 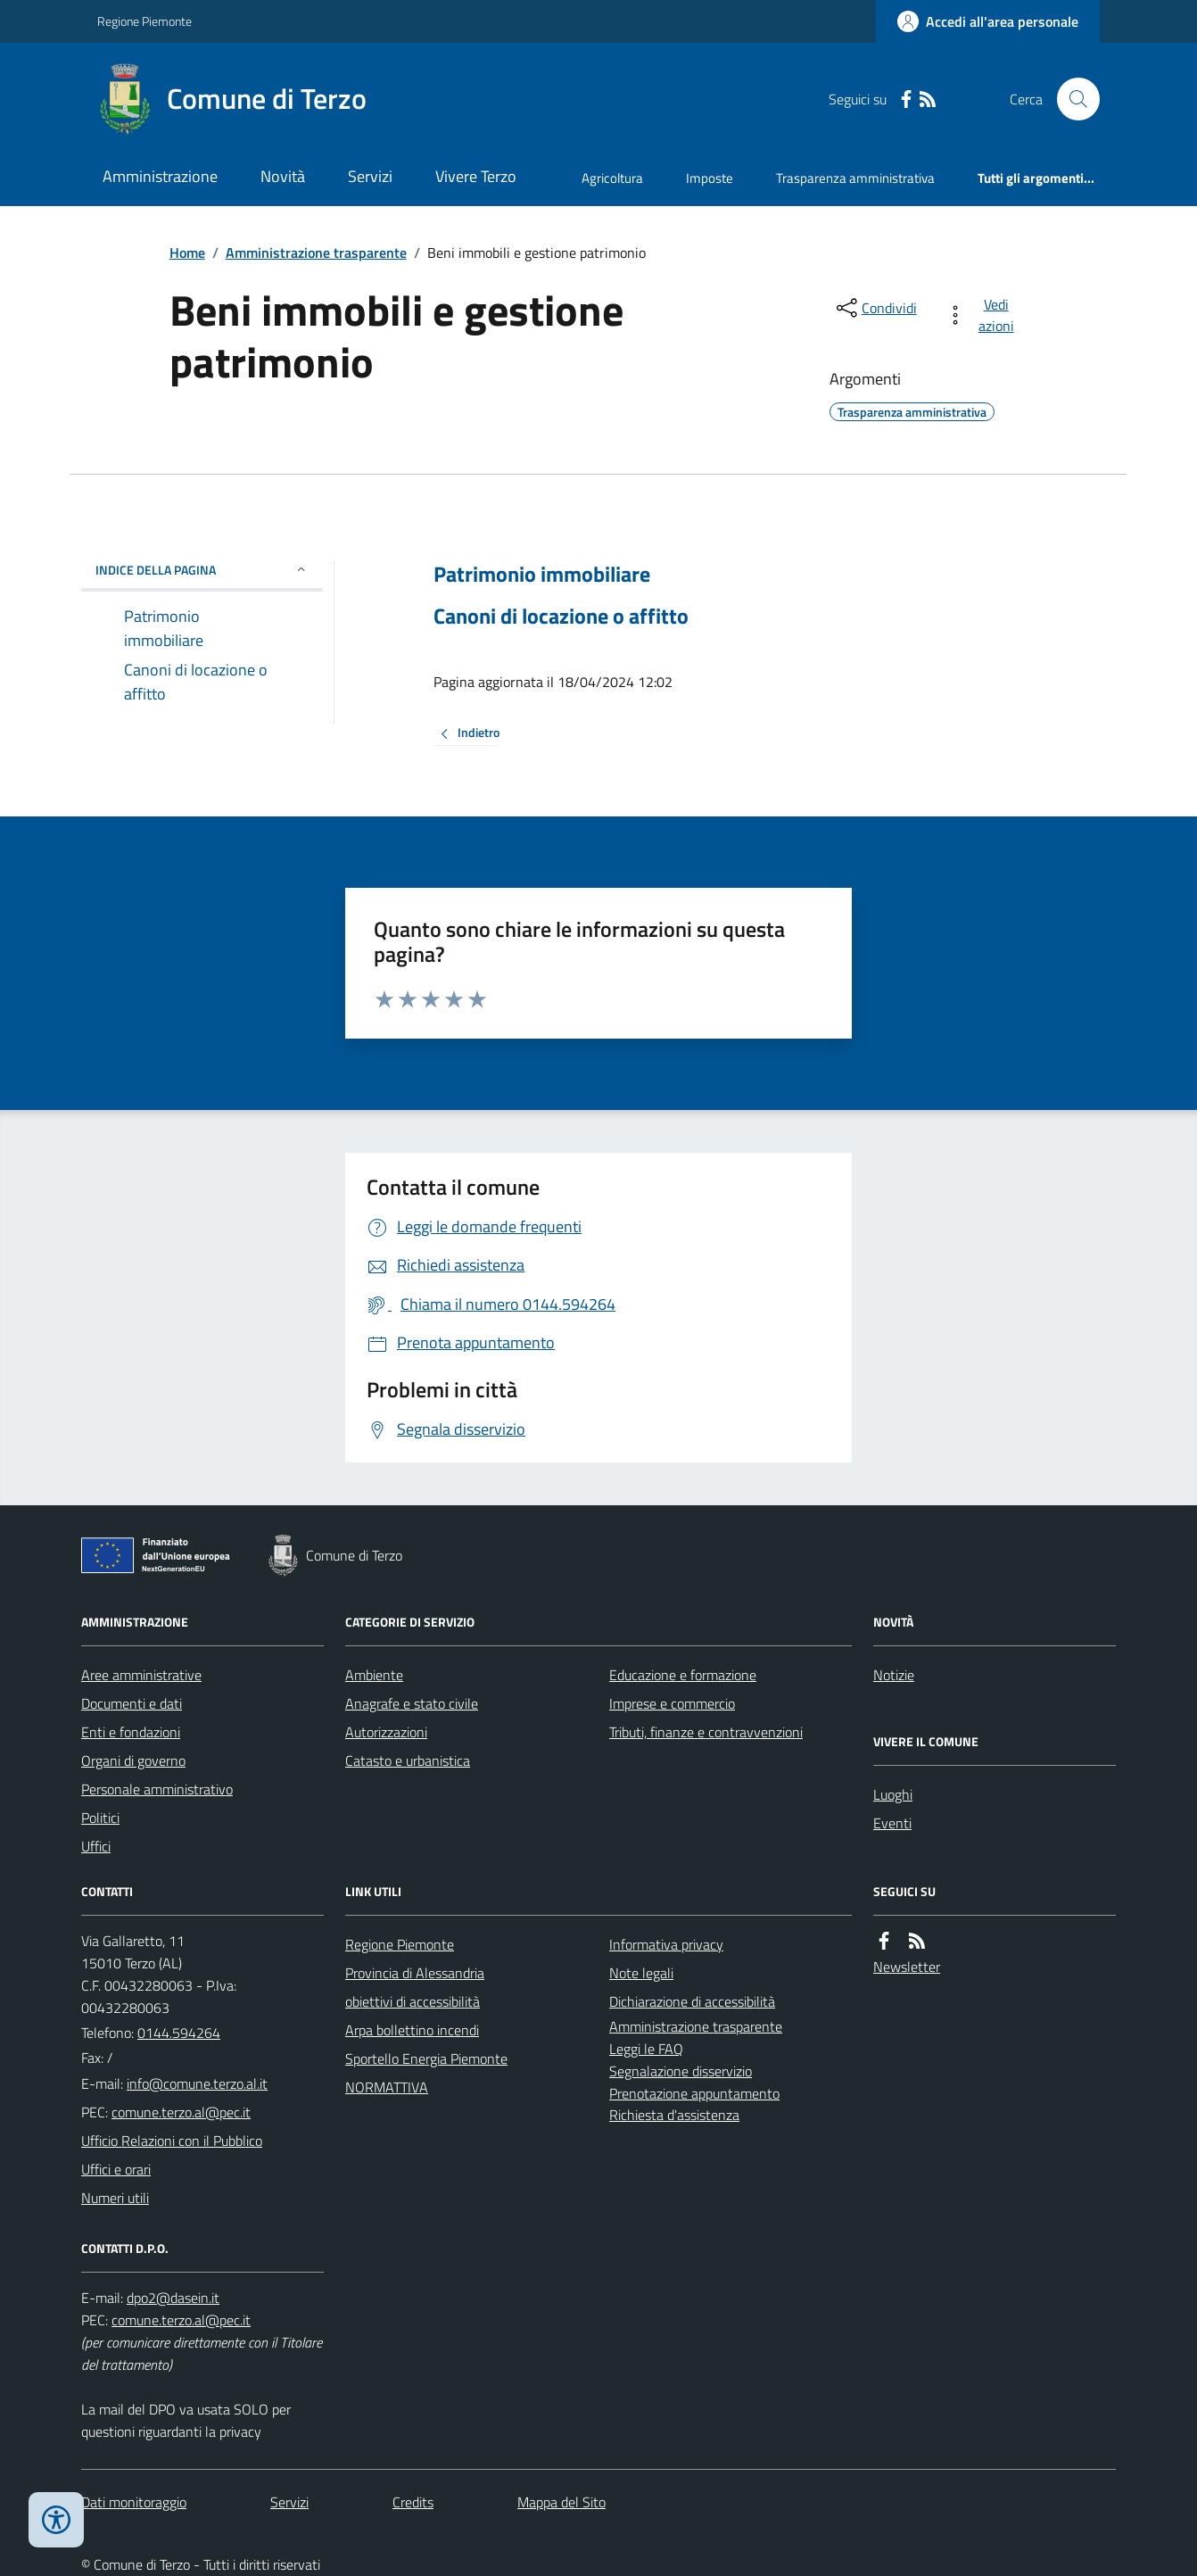 What do you see at coordinates (475, 176) in the screenshot?
I see `Vivere Terzo` at bounding box center [475, 176].